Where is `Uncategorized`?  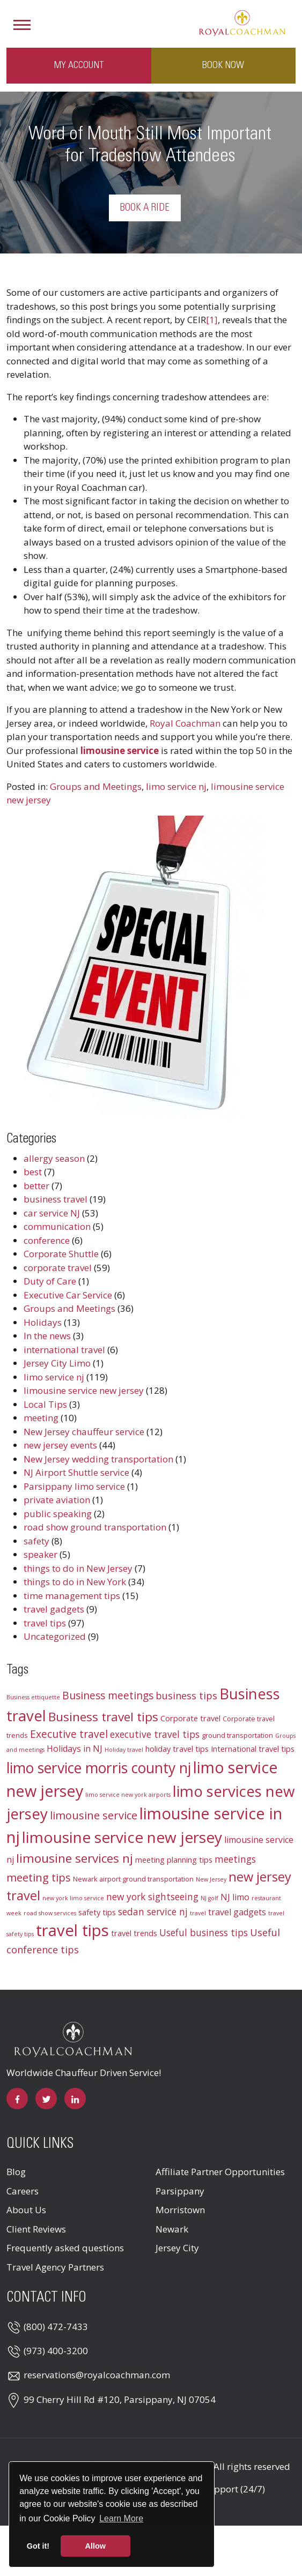 Uncategorized is located at coordinates (55, 1636).